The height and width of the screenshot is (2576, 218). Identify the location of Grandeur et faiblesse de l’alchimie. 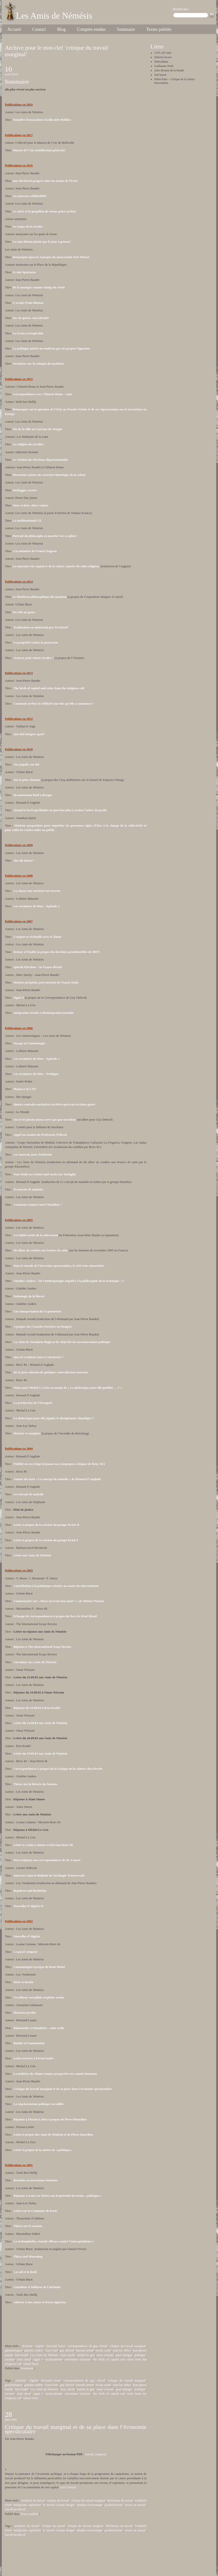
(37, 2287).